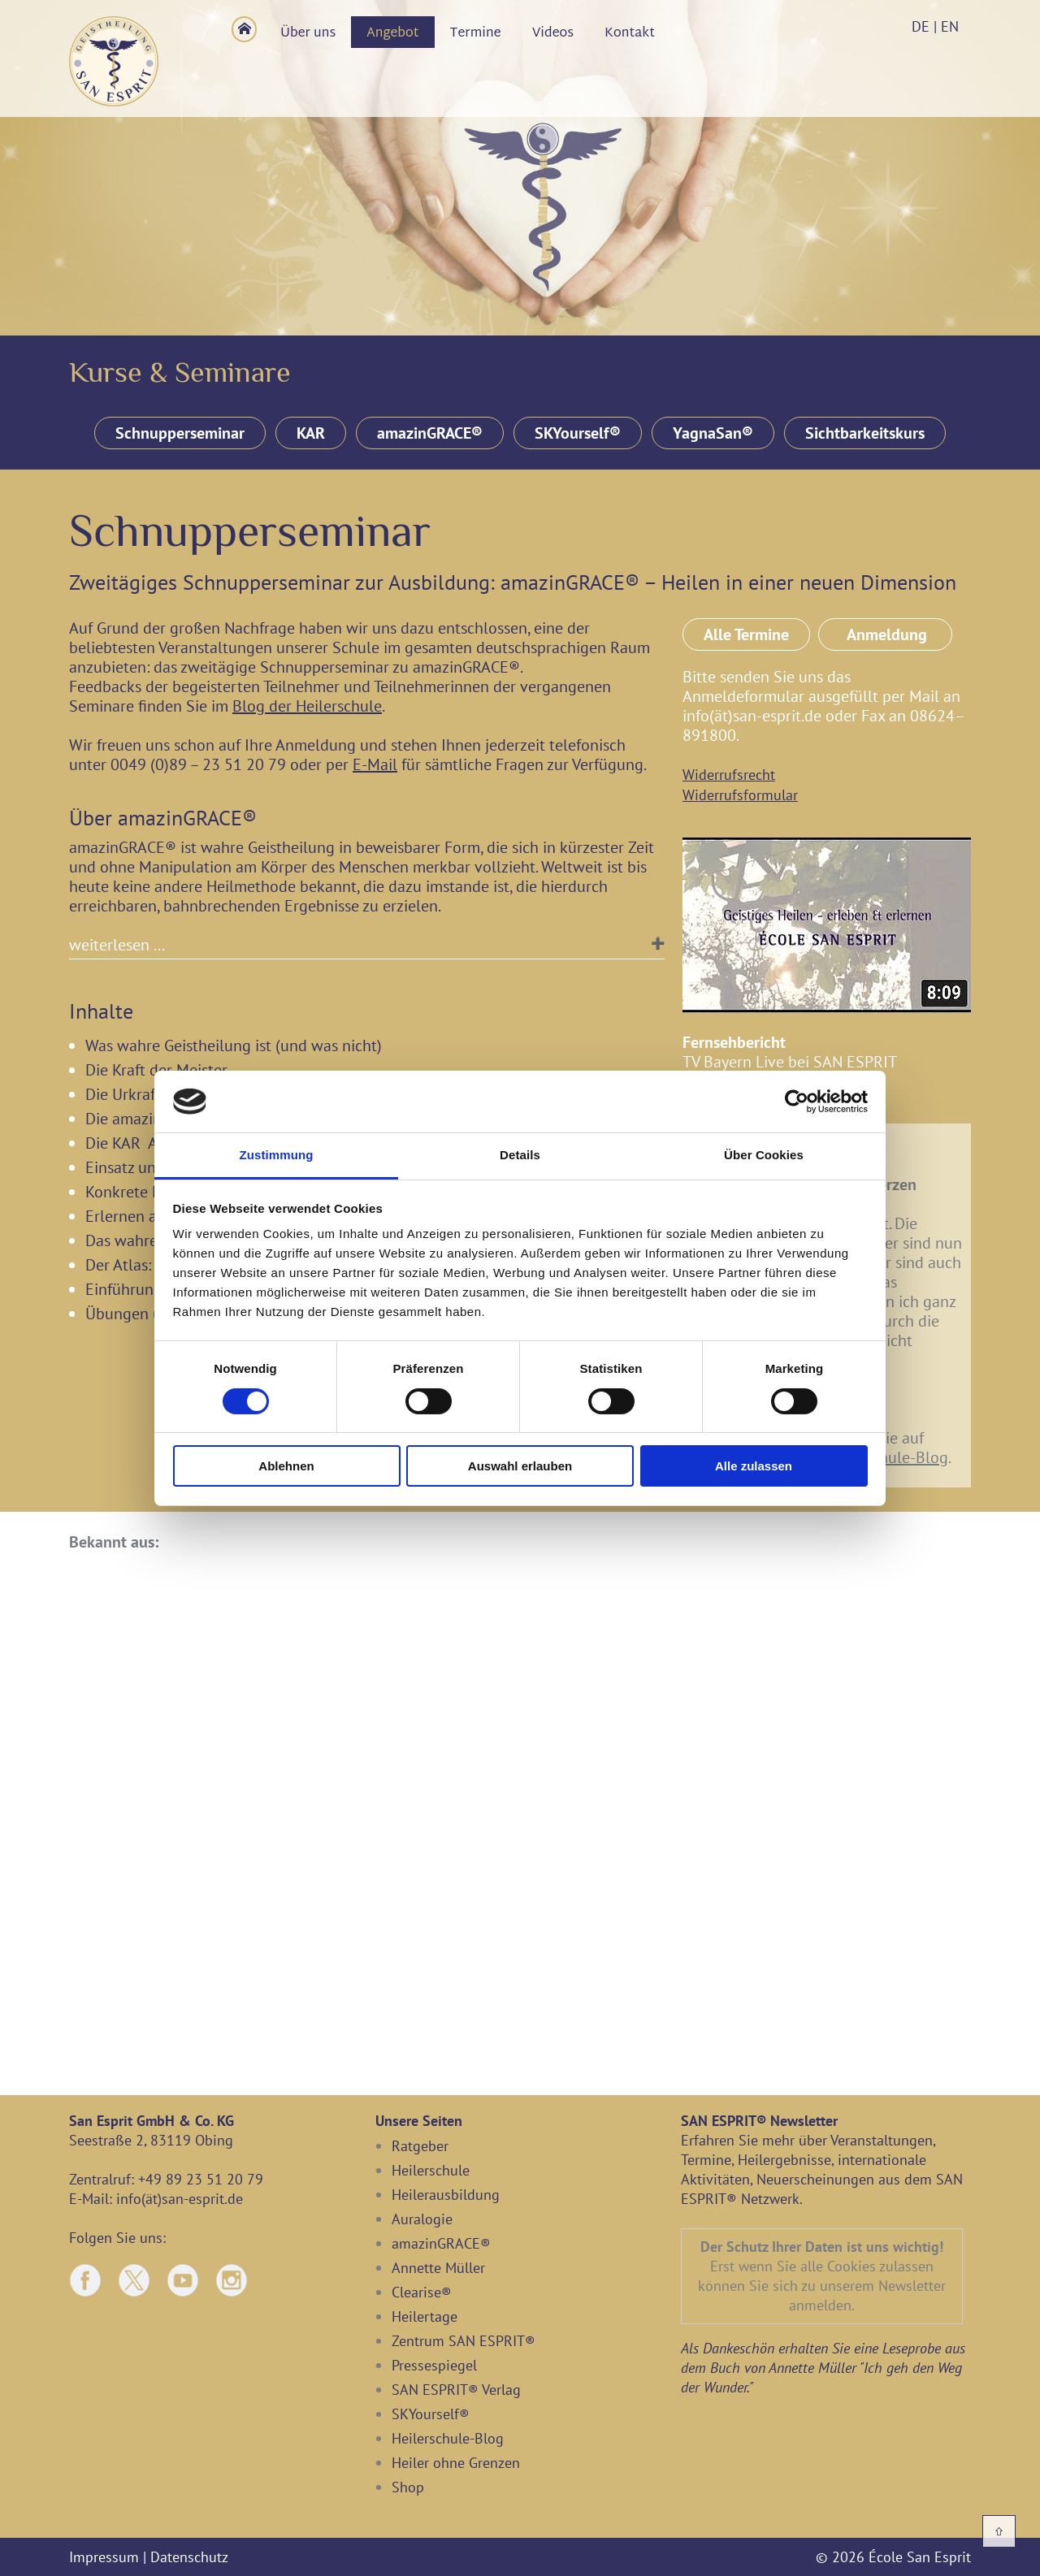 Image resolution: width=1040 pixels, height=2576 pixels. What do you see at coordinates (431, 2170) in the screenshot?
I see `Heilerschule` at bounding box center [431, 2170].